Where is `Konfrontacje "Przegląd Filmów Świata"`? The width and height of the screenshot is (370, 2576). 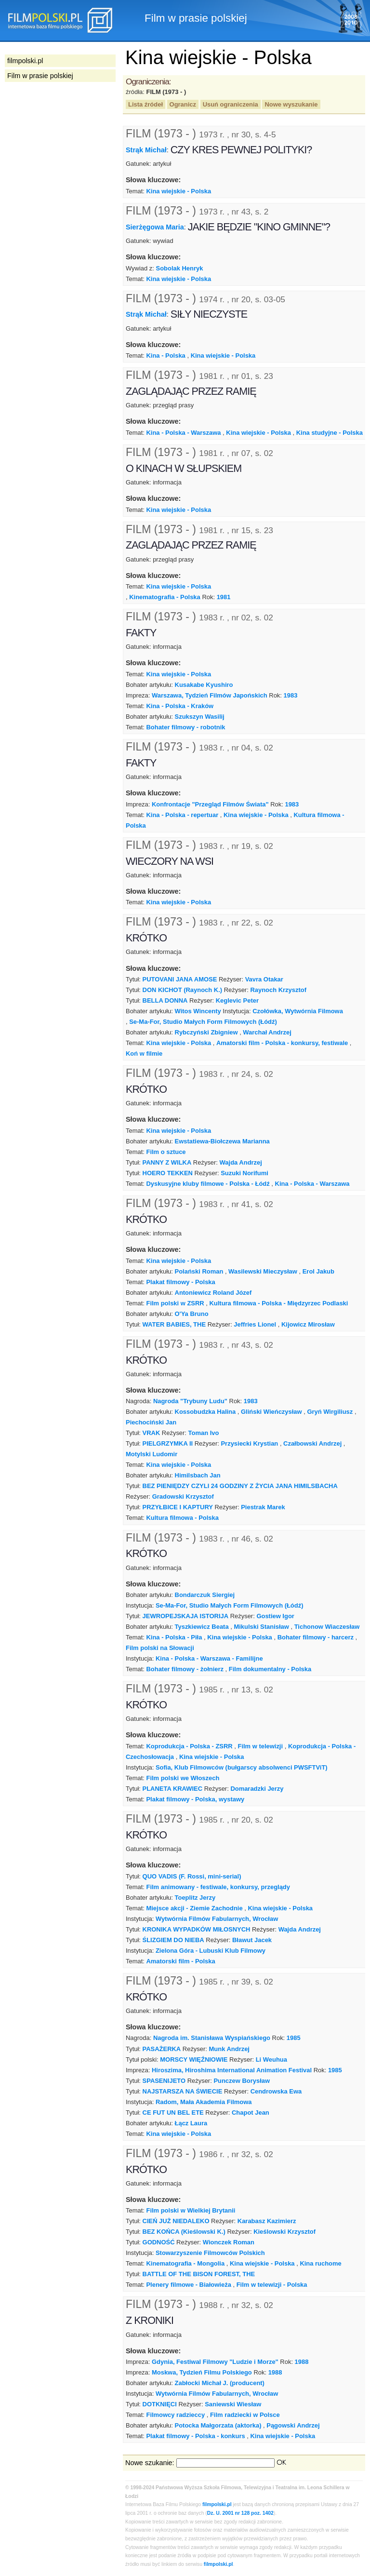 Konfrontacje "Przegląd Filmów Świata" is located at coordinates (210, 804).